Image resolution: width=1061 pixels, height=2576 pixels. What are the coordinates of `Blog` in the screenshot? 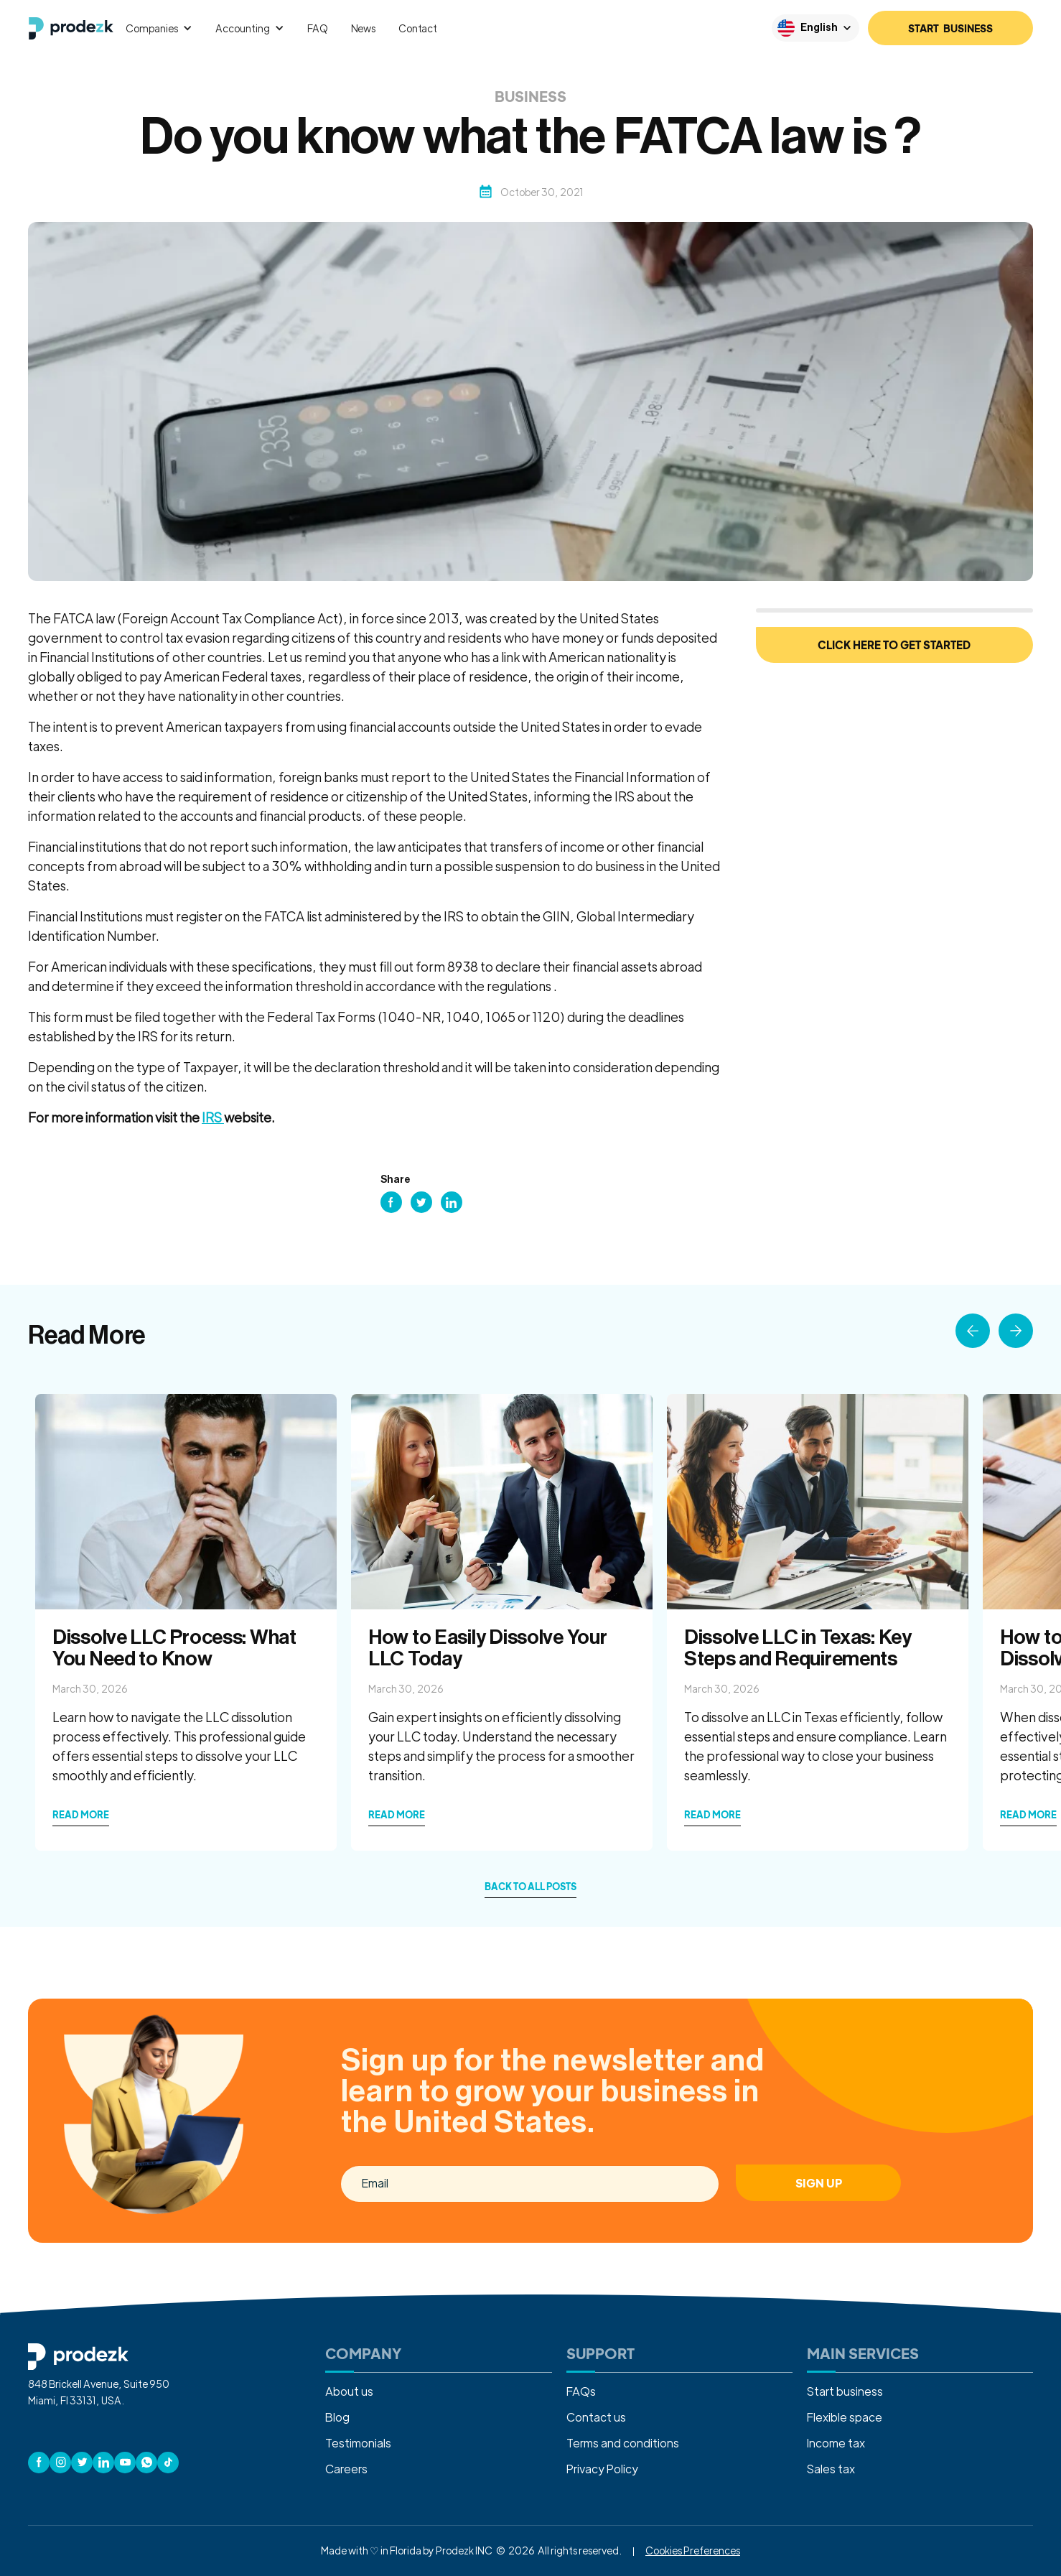 It's located at (337, 2416).